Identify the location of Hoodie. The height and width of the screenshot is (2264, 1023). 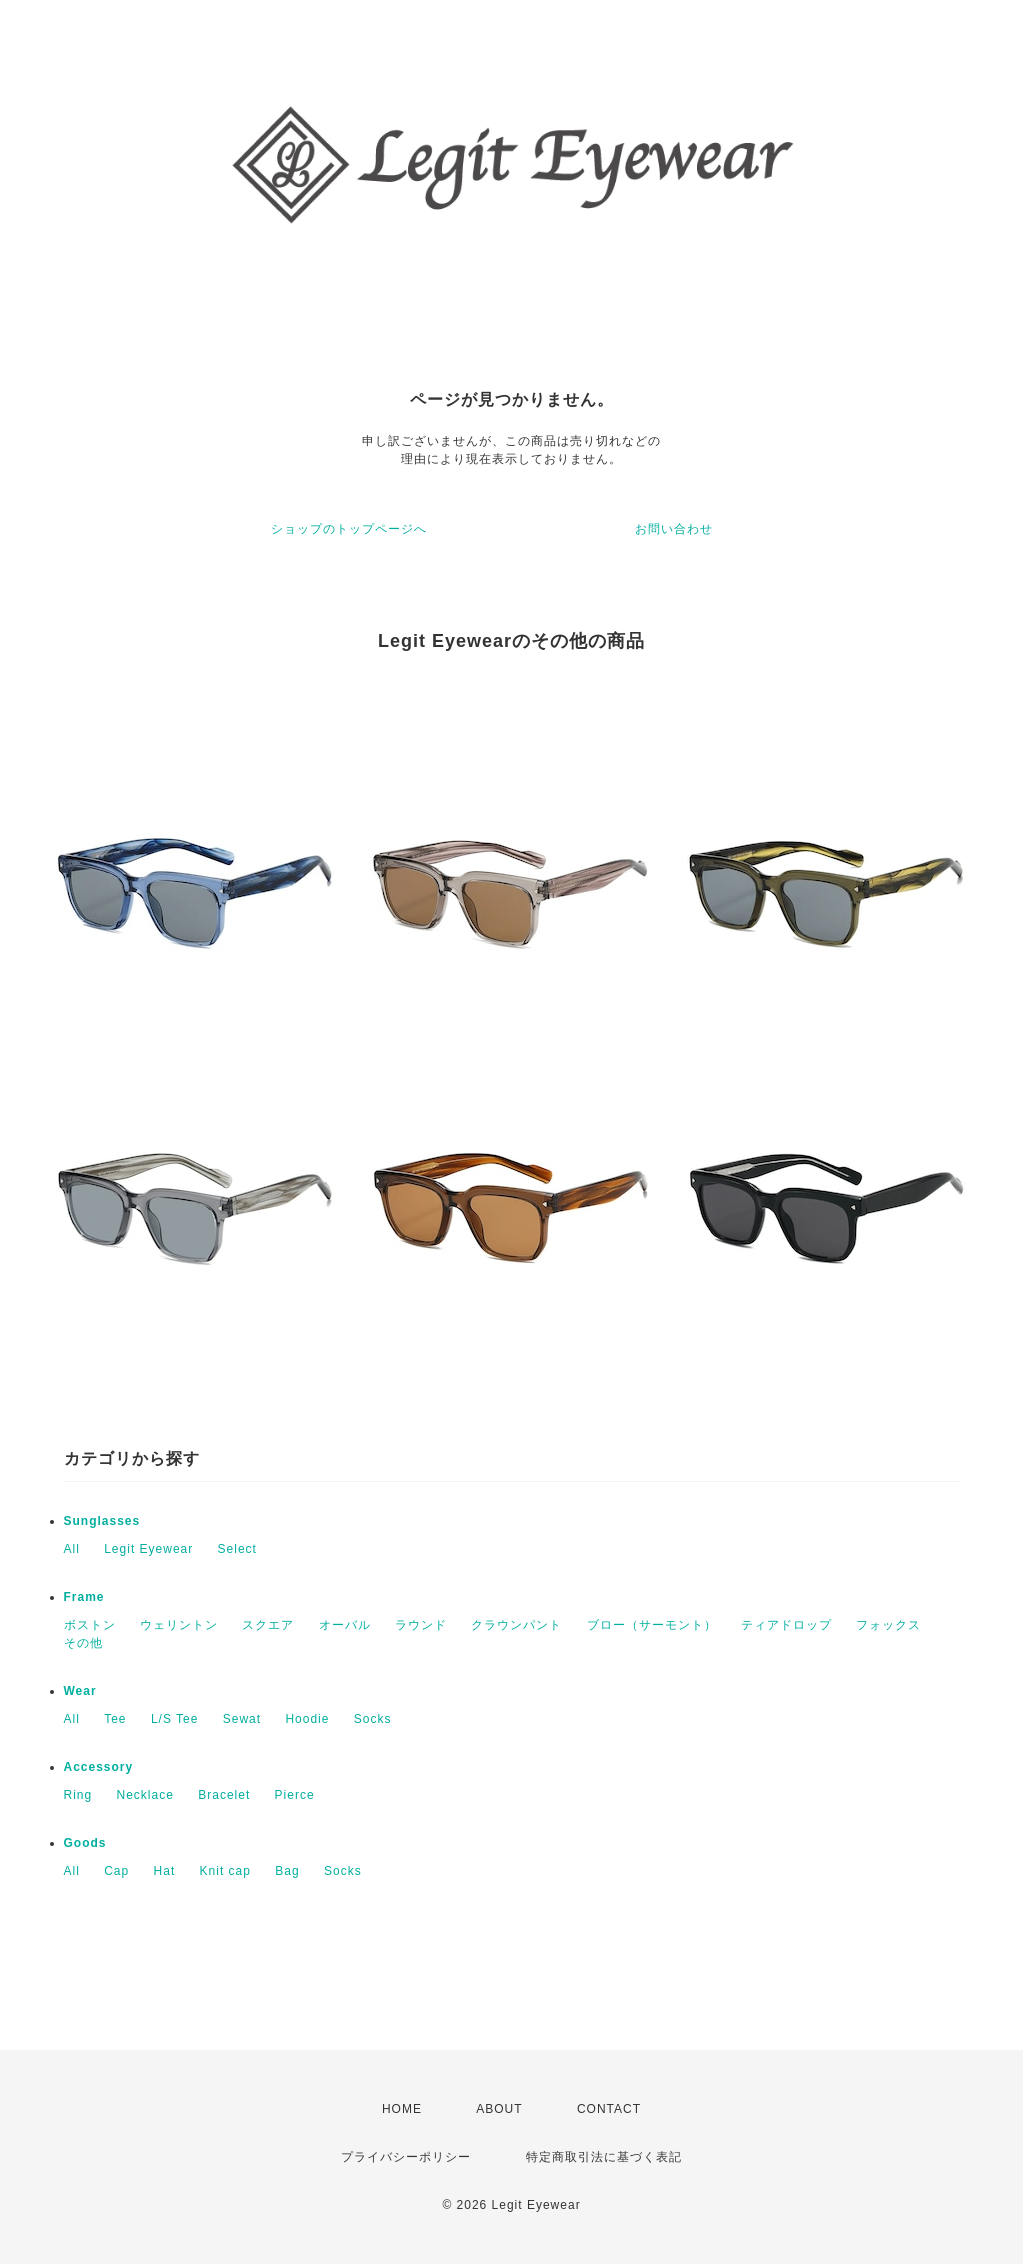
(307, 1719).